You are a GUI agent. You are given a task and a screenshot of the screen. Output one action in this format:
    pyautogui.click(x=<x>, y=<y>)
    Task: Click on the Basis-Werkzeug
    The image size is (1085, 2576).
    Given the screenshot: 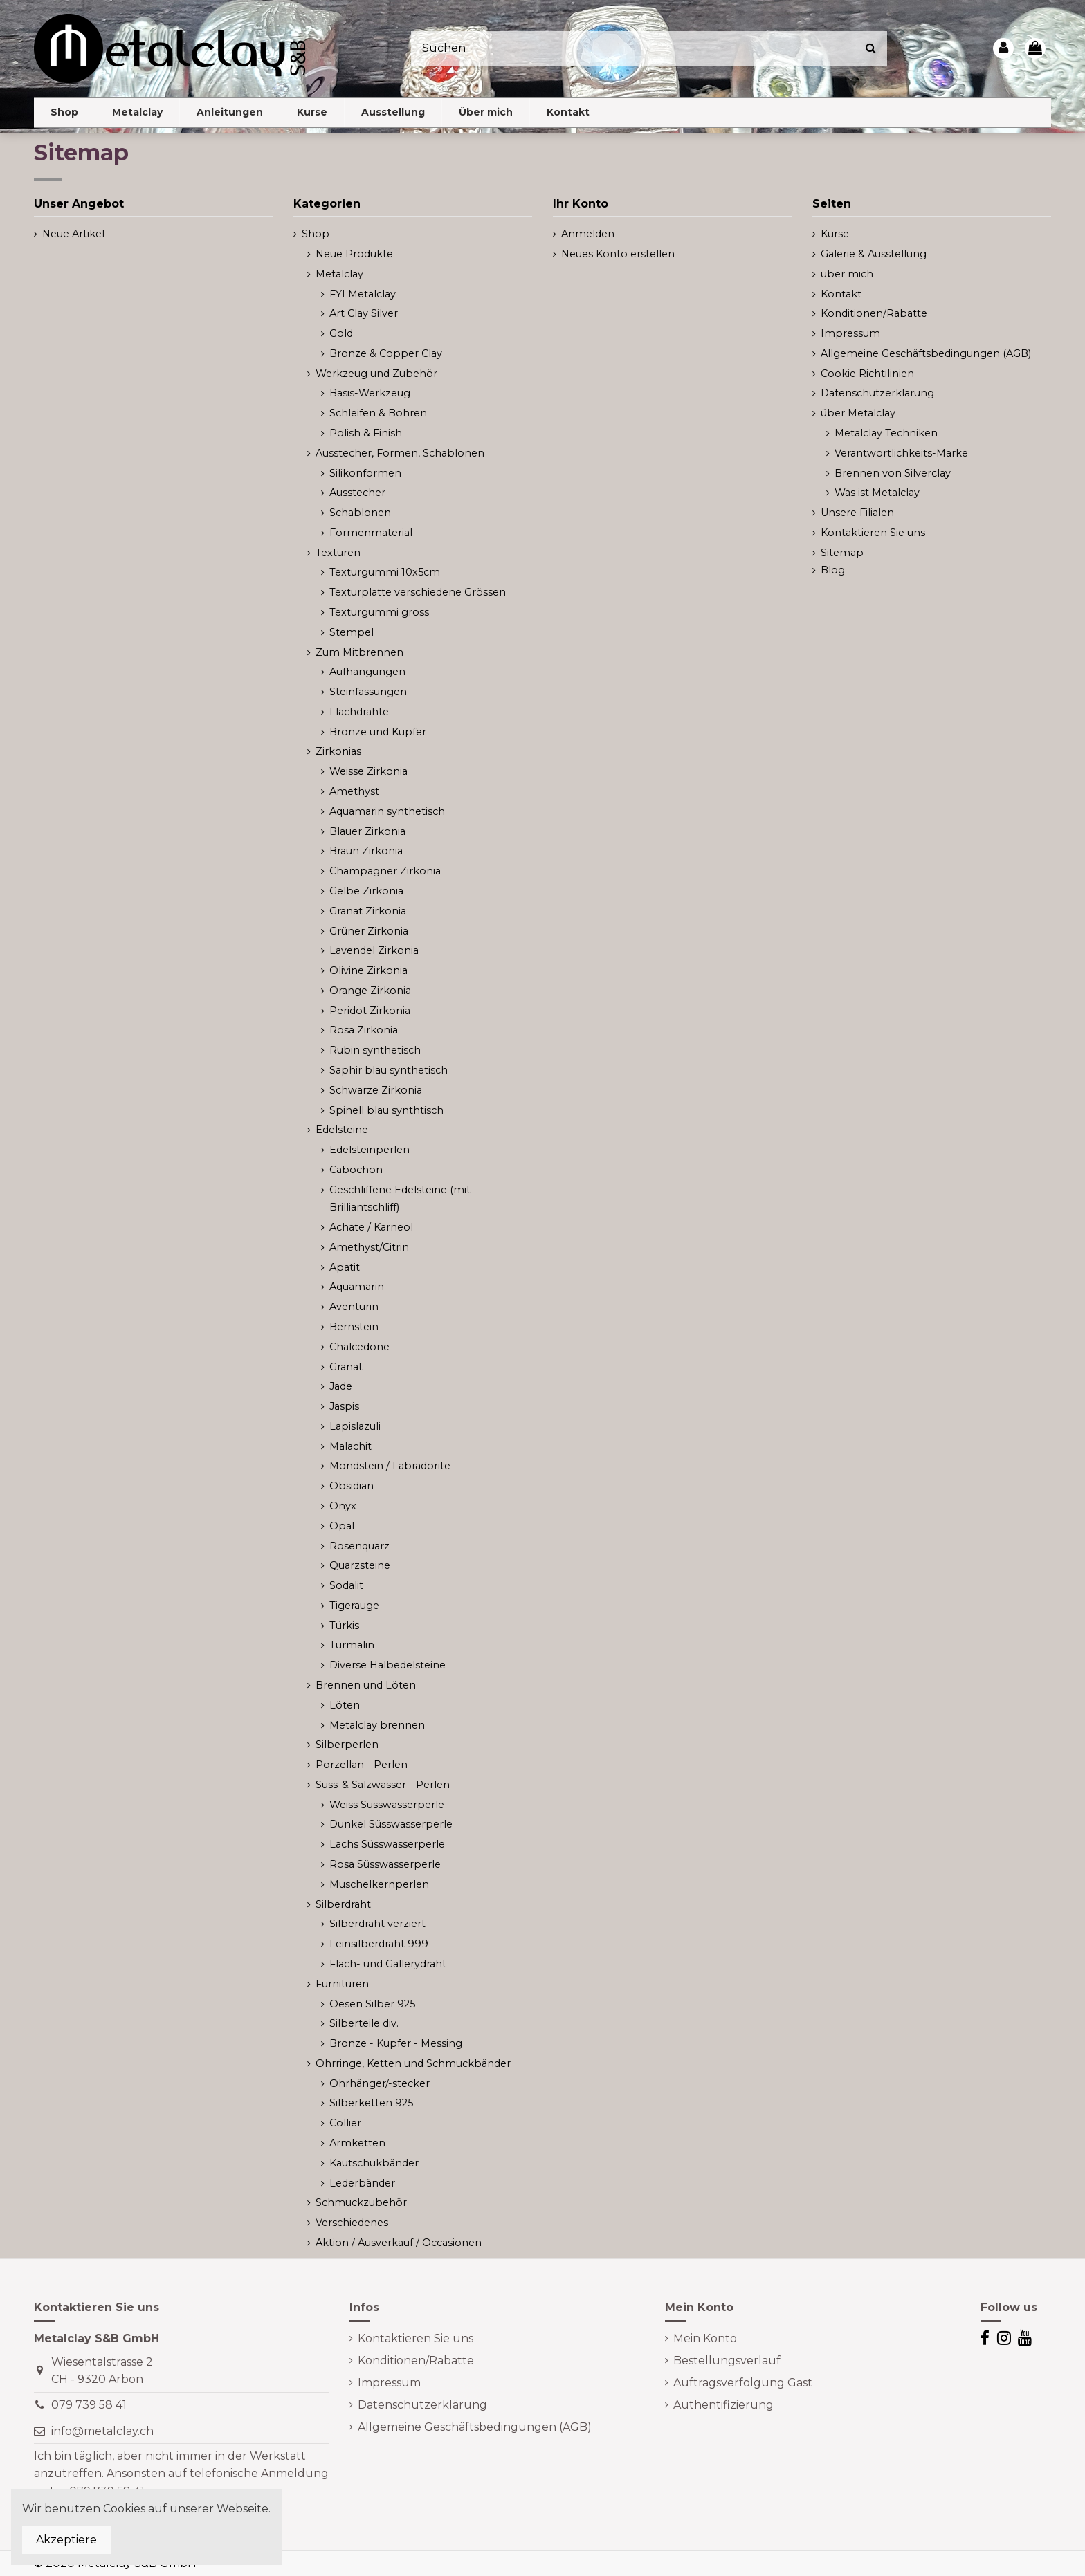 What is the action you would take?
    pyautogui.click(x=369, y=393)
    